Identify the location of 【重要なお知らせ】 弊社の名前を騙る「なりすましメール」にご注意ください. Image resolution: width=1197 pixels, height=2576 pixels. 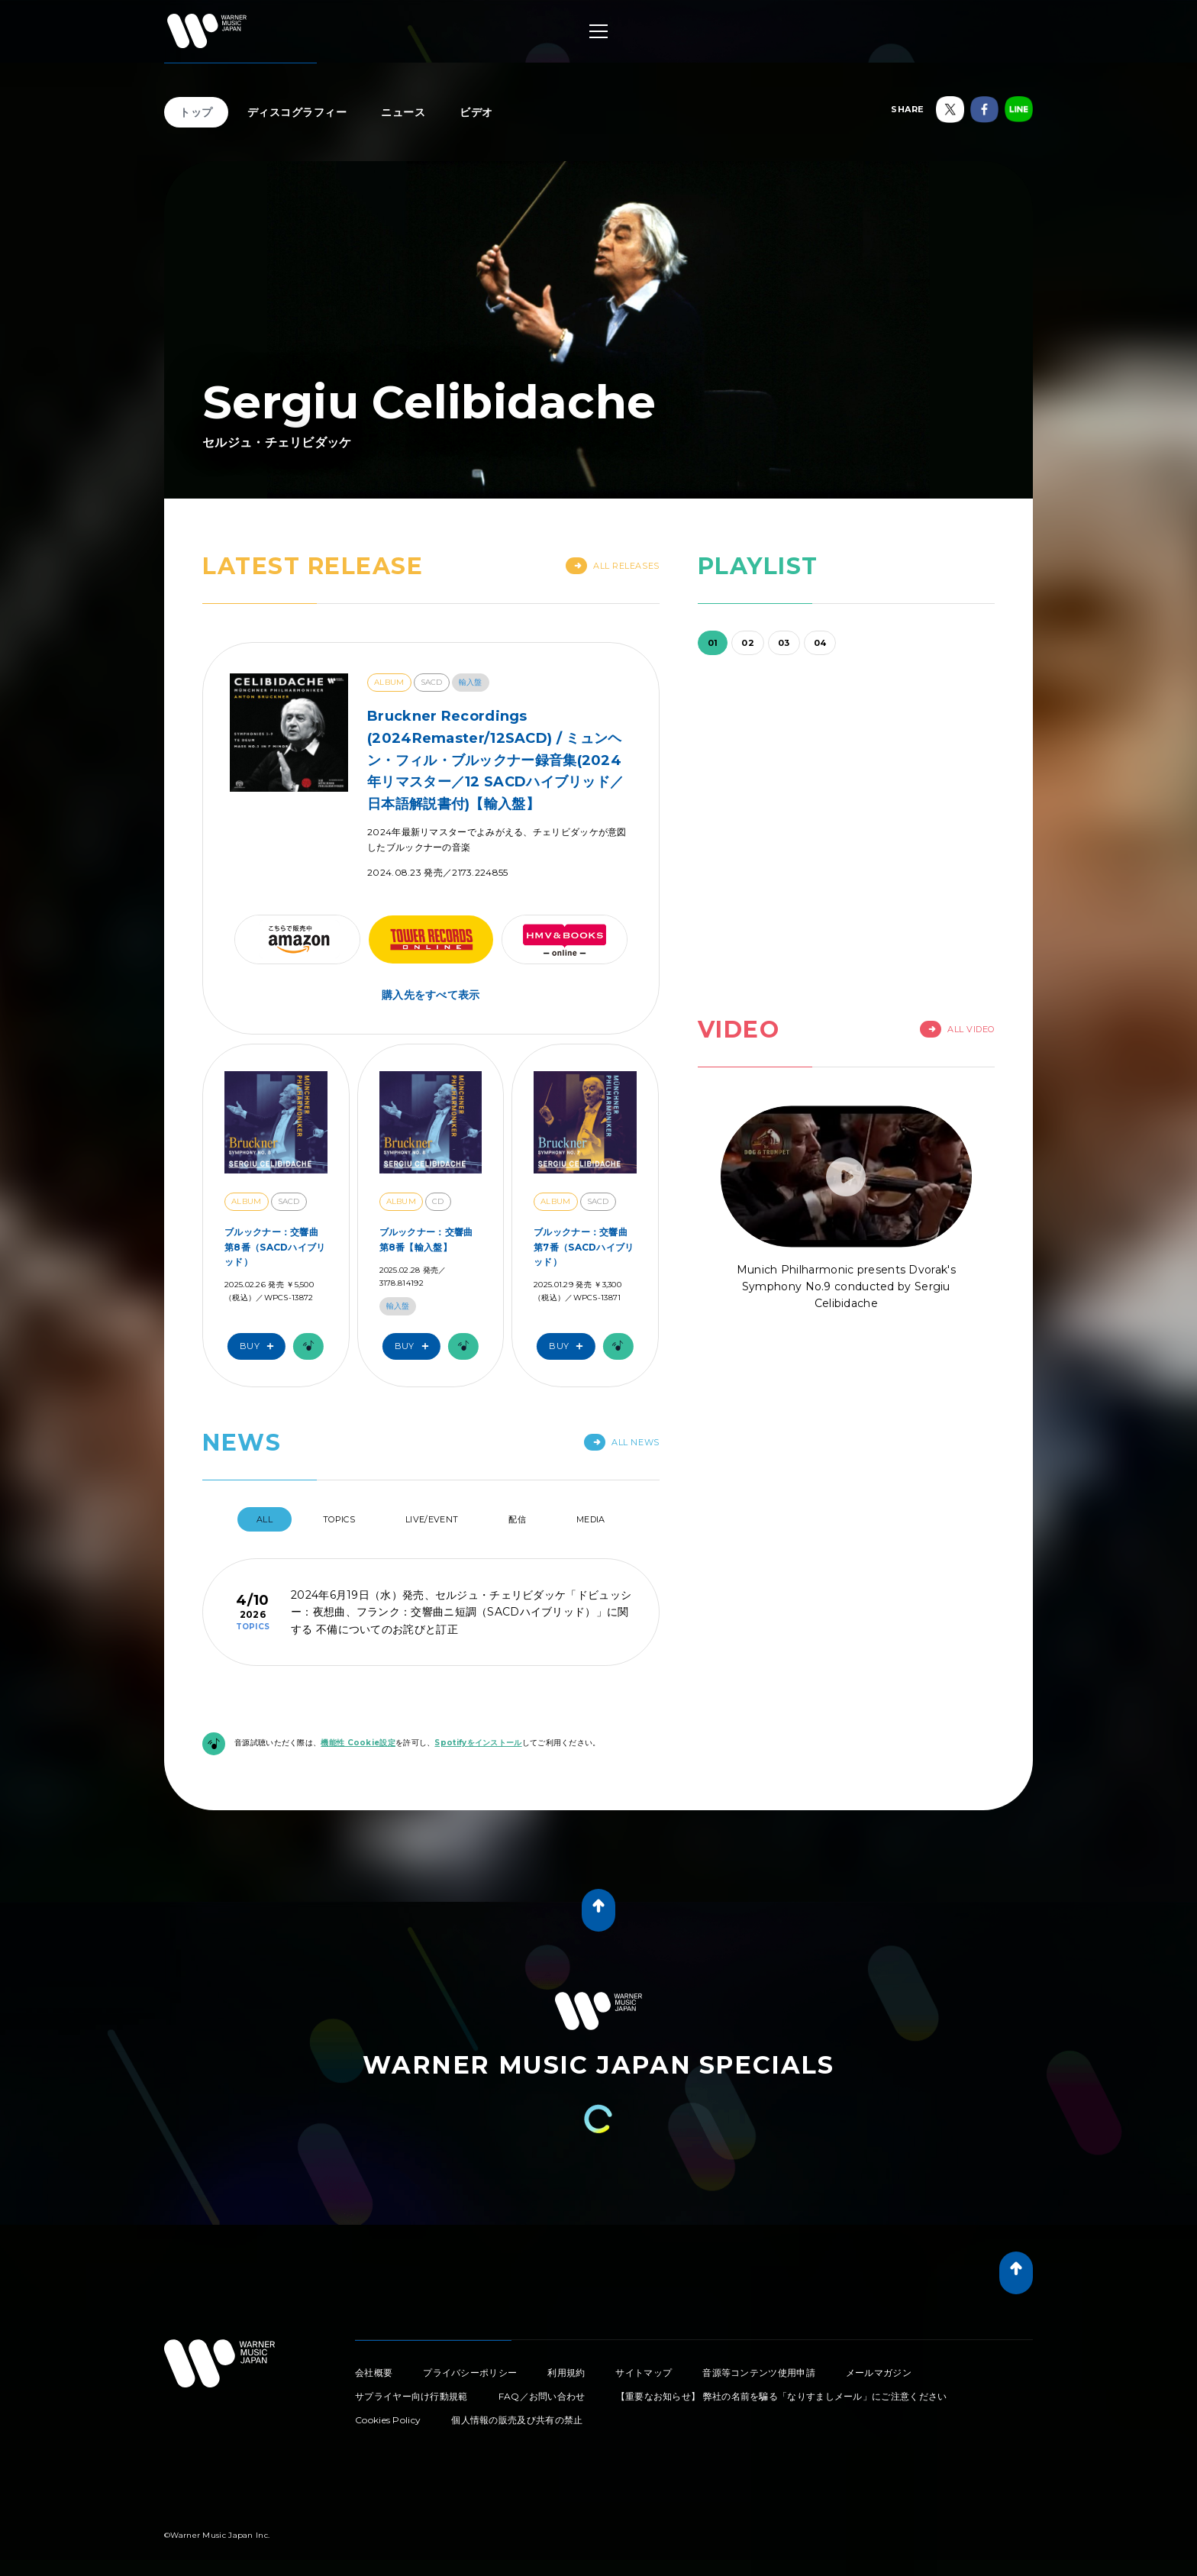
(781, 2396).